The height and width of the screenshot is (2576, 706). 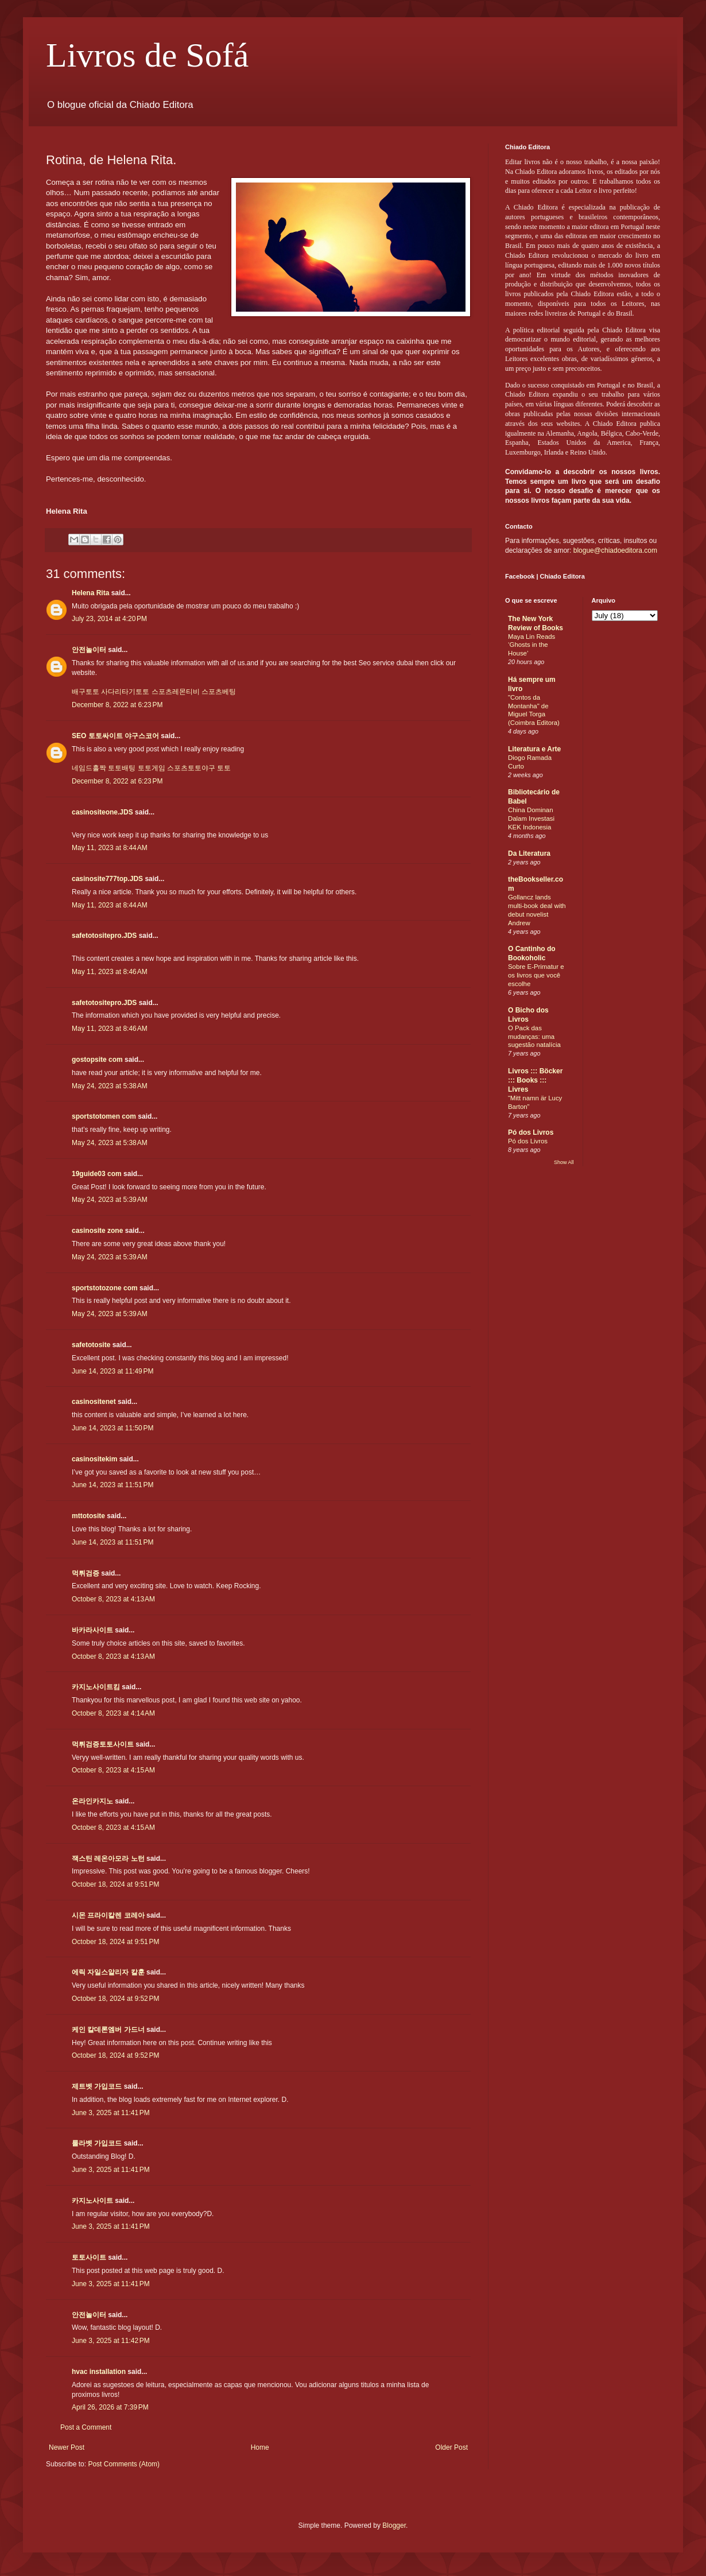 What do you see at coordinates (115, 736) in the screenshot?
I see `SEO 토토싸이트 야구스코어` at bounding box center [115, 736].